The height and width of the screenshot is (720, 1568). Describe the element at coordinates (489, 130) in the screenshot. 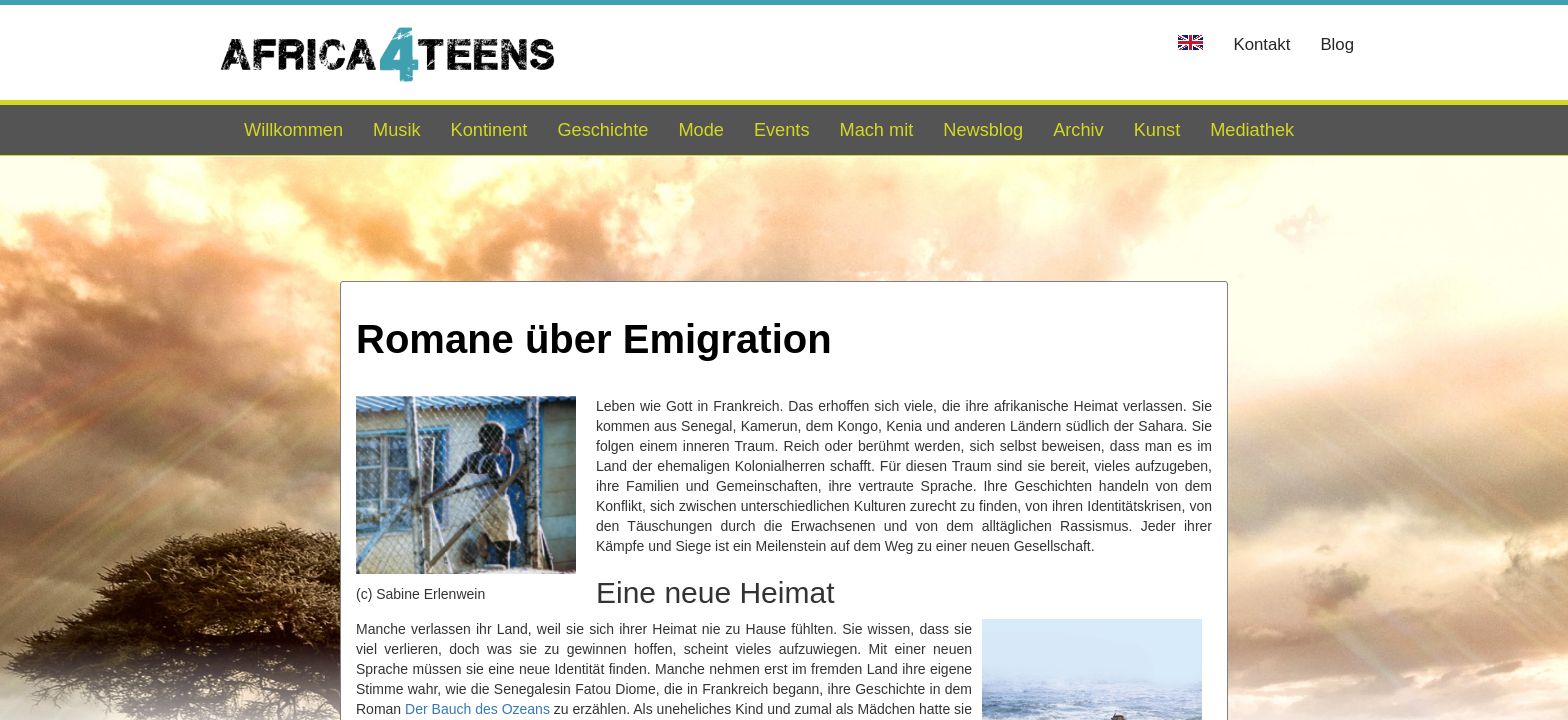

I see `Kontinent` at that location.